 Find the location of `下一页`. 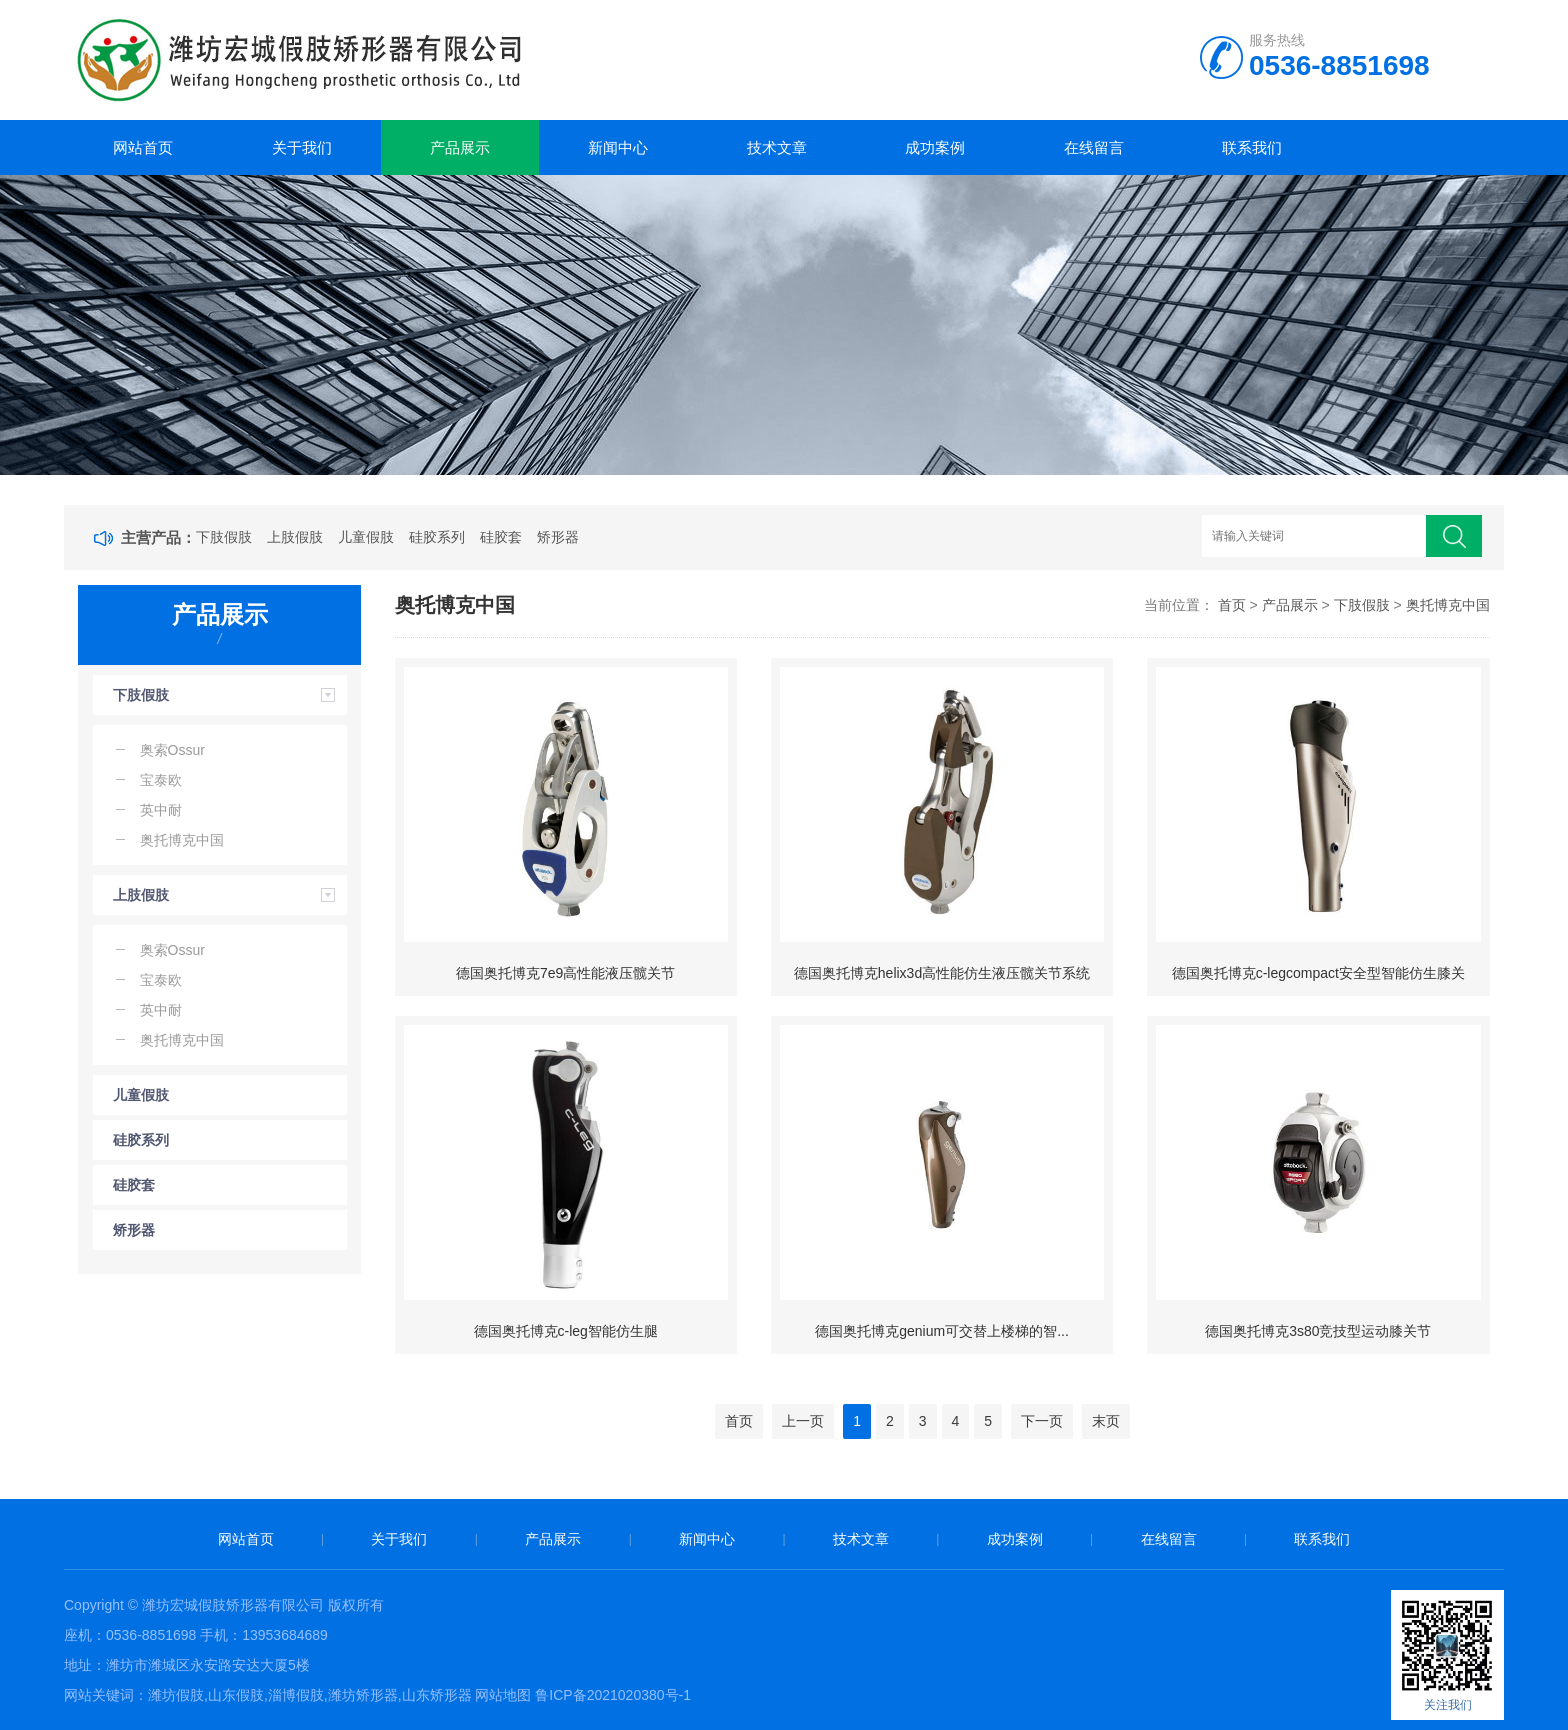

下一页 is located at coordinates (1042, 1421).